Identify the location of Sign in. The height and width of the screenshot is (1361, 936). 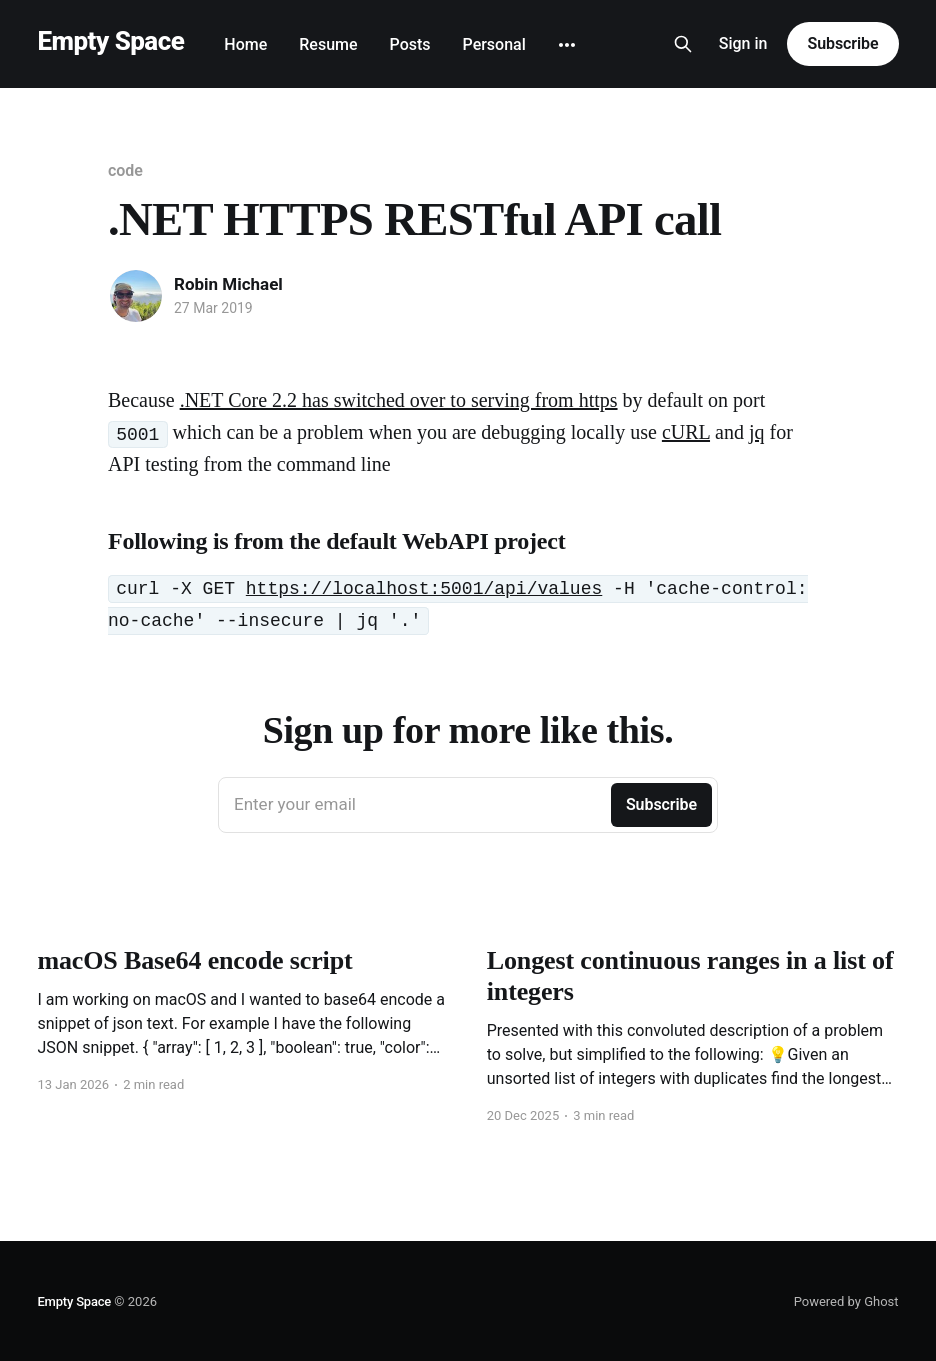
(743, 43).